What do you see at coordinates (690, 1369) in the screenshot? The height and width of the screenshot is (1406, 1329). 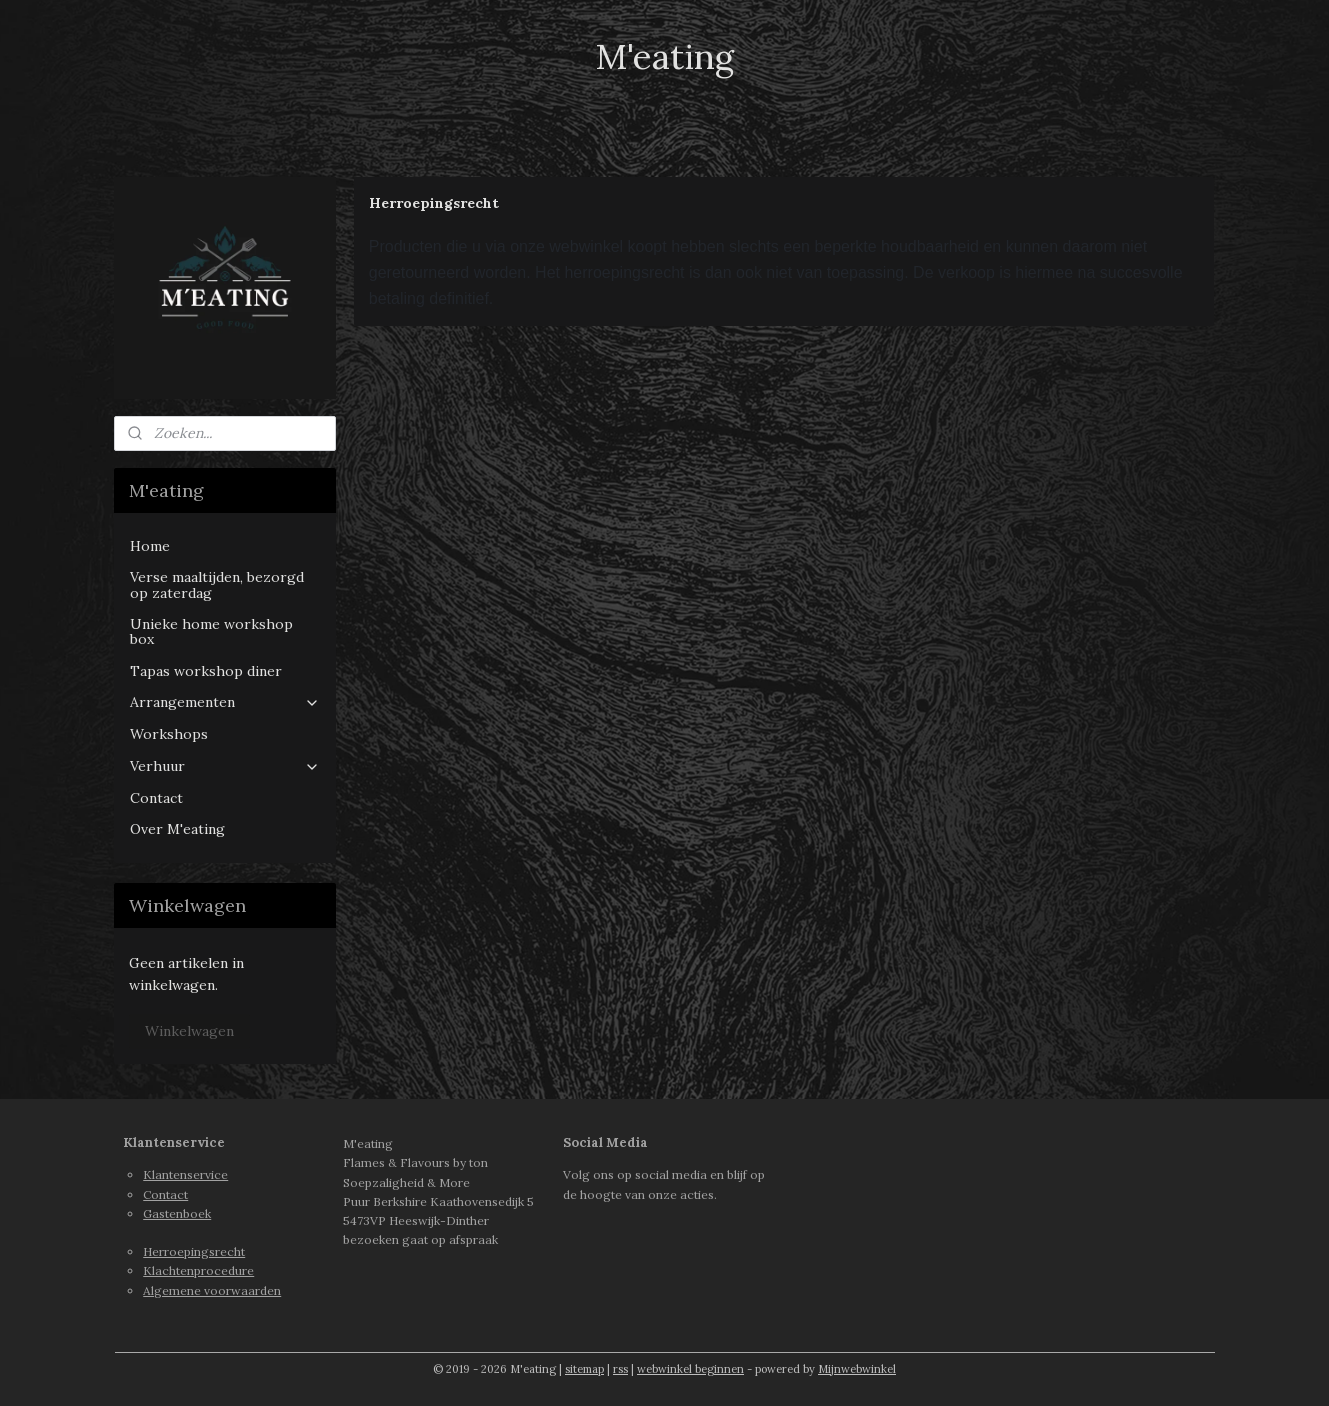 I see `webwinkel beginnen` at bounding box center [690, 1369].